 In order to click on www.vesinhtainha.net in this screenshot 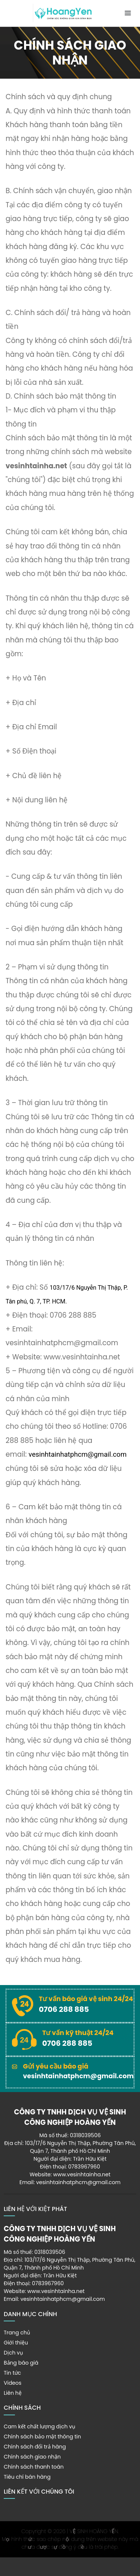, I will do `click(82, 2174)`.